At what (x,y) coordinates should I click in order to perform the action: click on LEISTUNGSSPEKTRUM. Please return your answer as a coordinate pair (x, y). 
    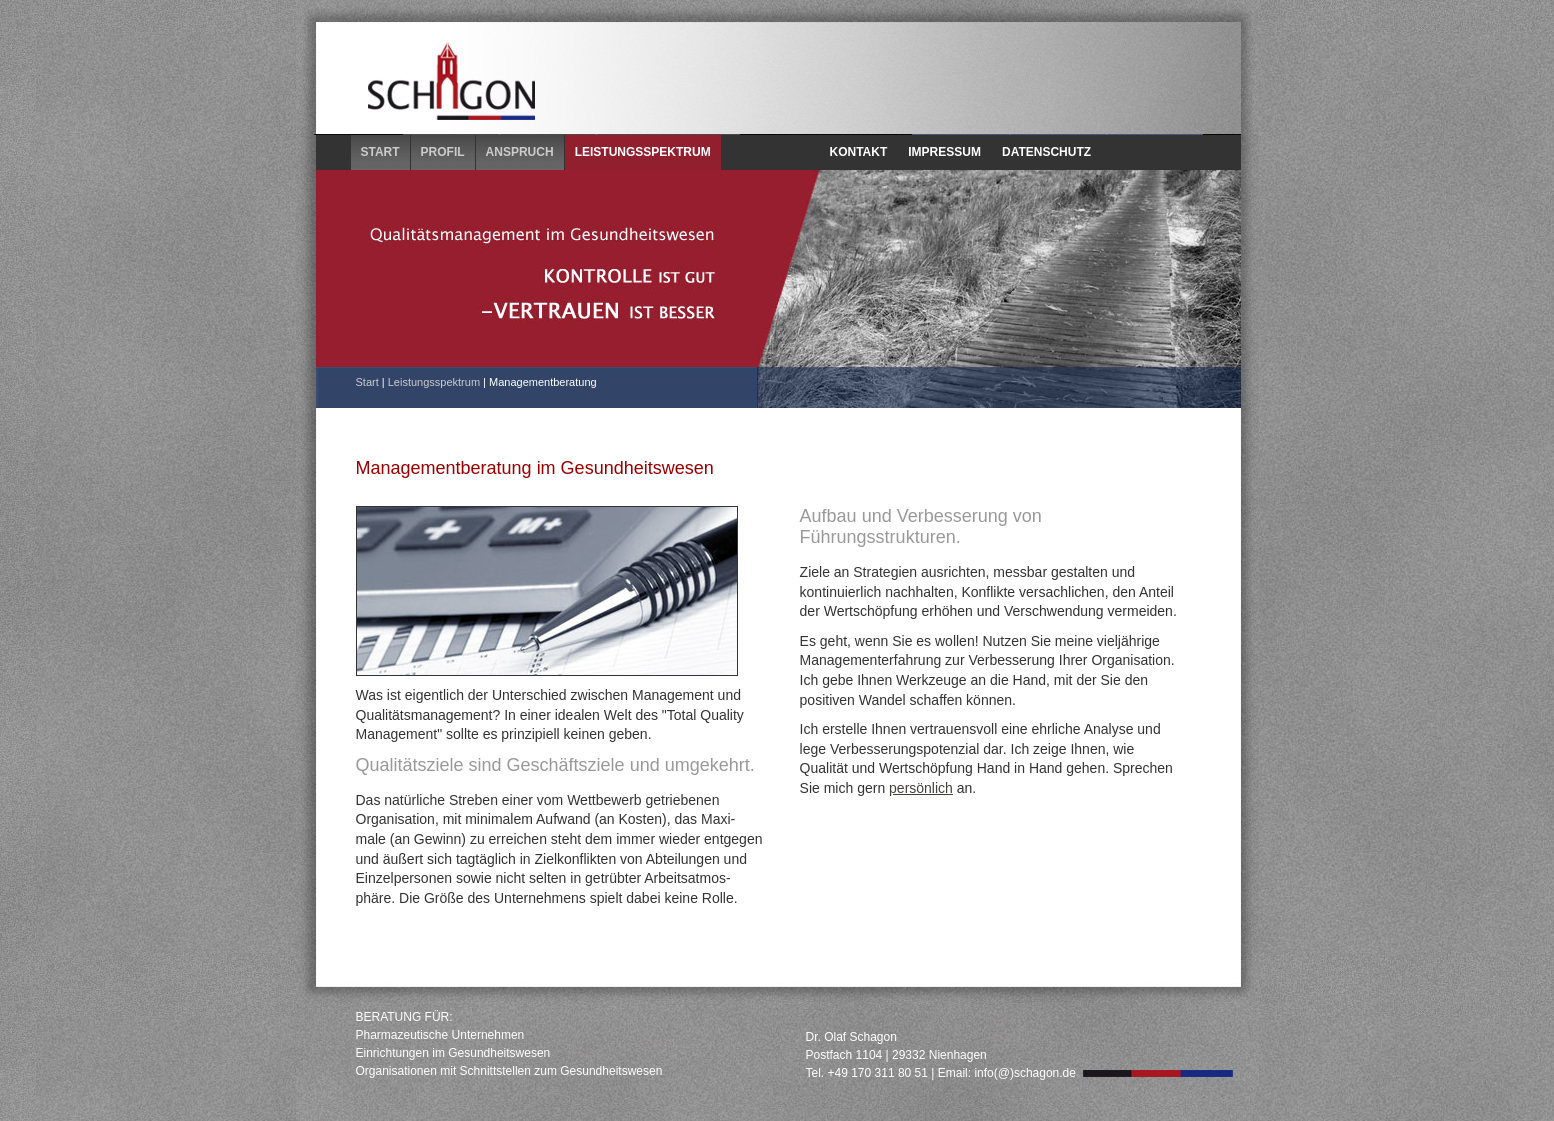
    Looking at the image, I should click on (643, 152).